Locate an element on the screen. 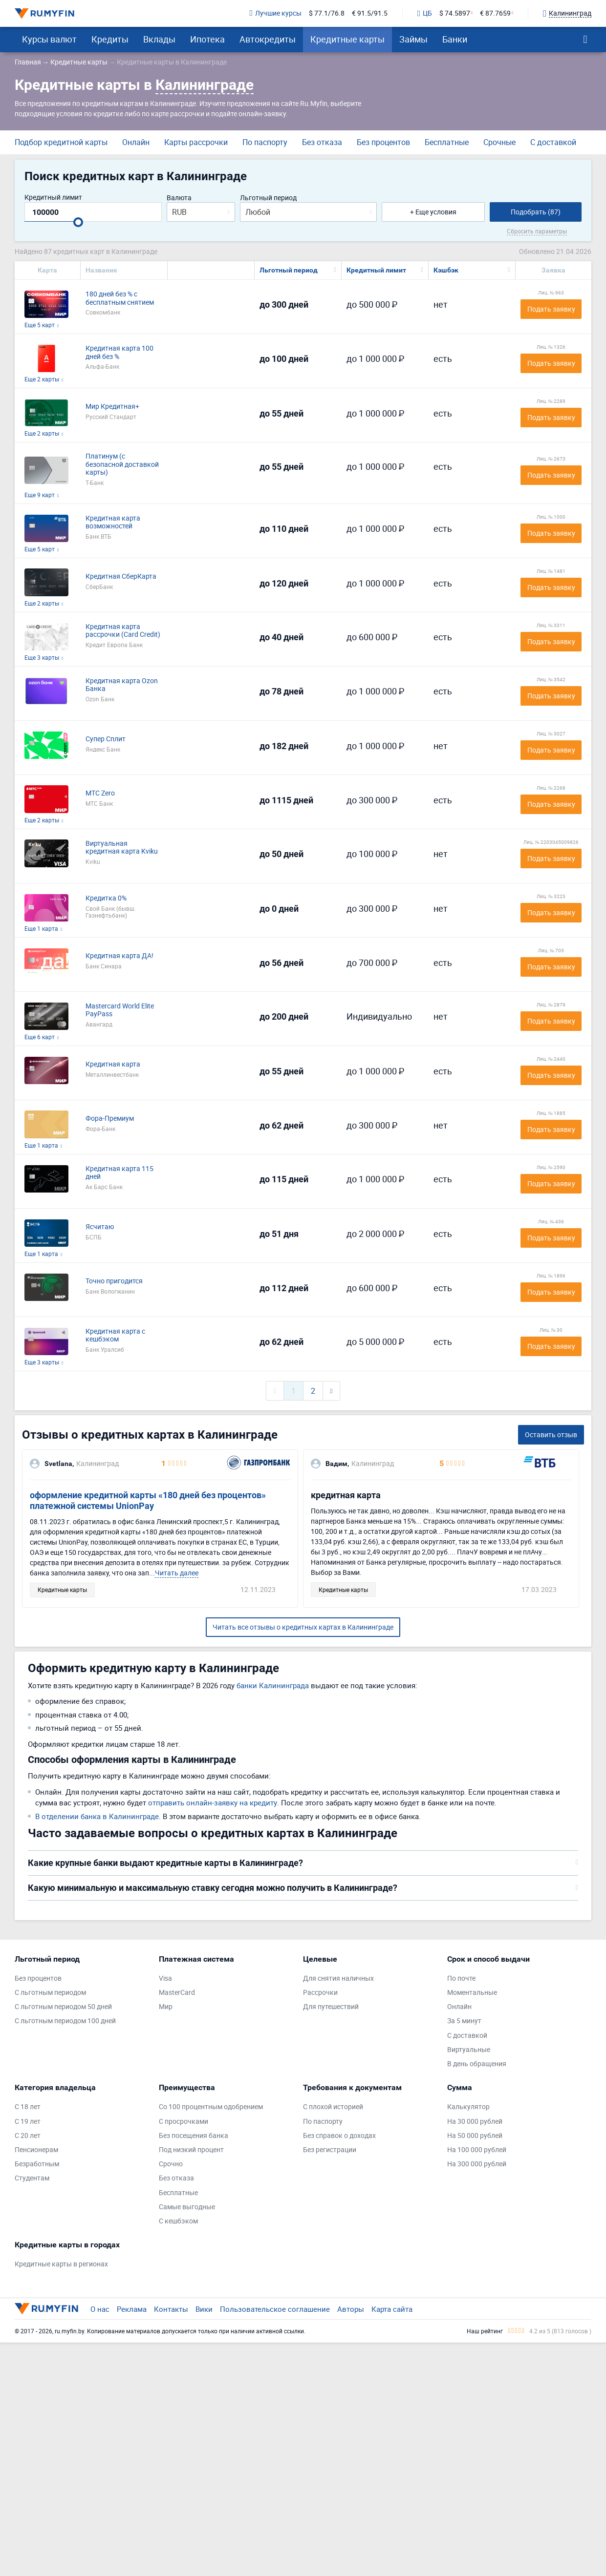 The height and width of the screenshot is (2576, 606). Без посещения банка is located at coordinates (193, 2136).